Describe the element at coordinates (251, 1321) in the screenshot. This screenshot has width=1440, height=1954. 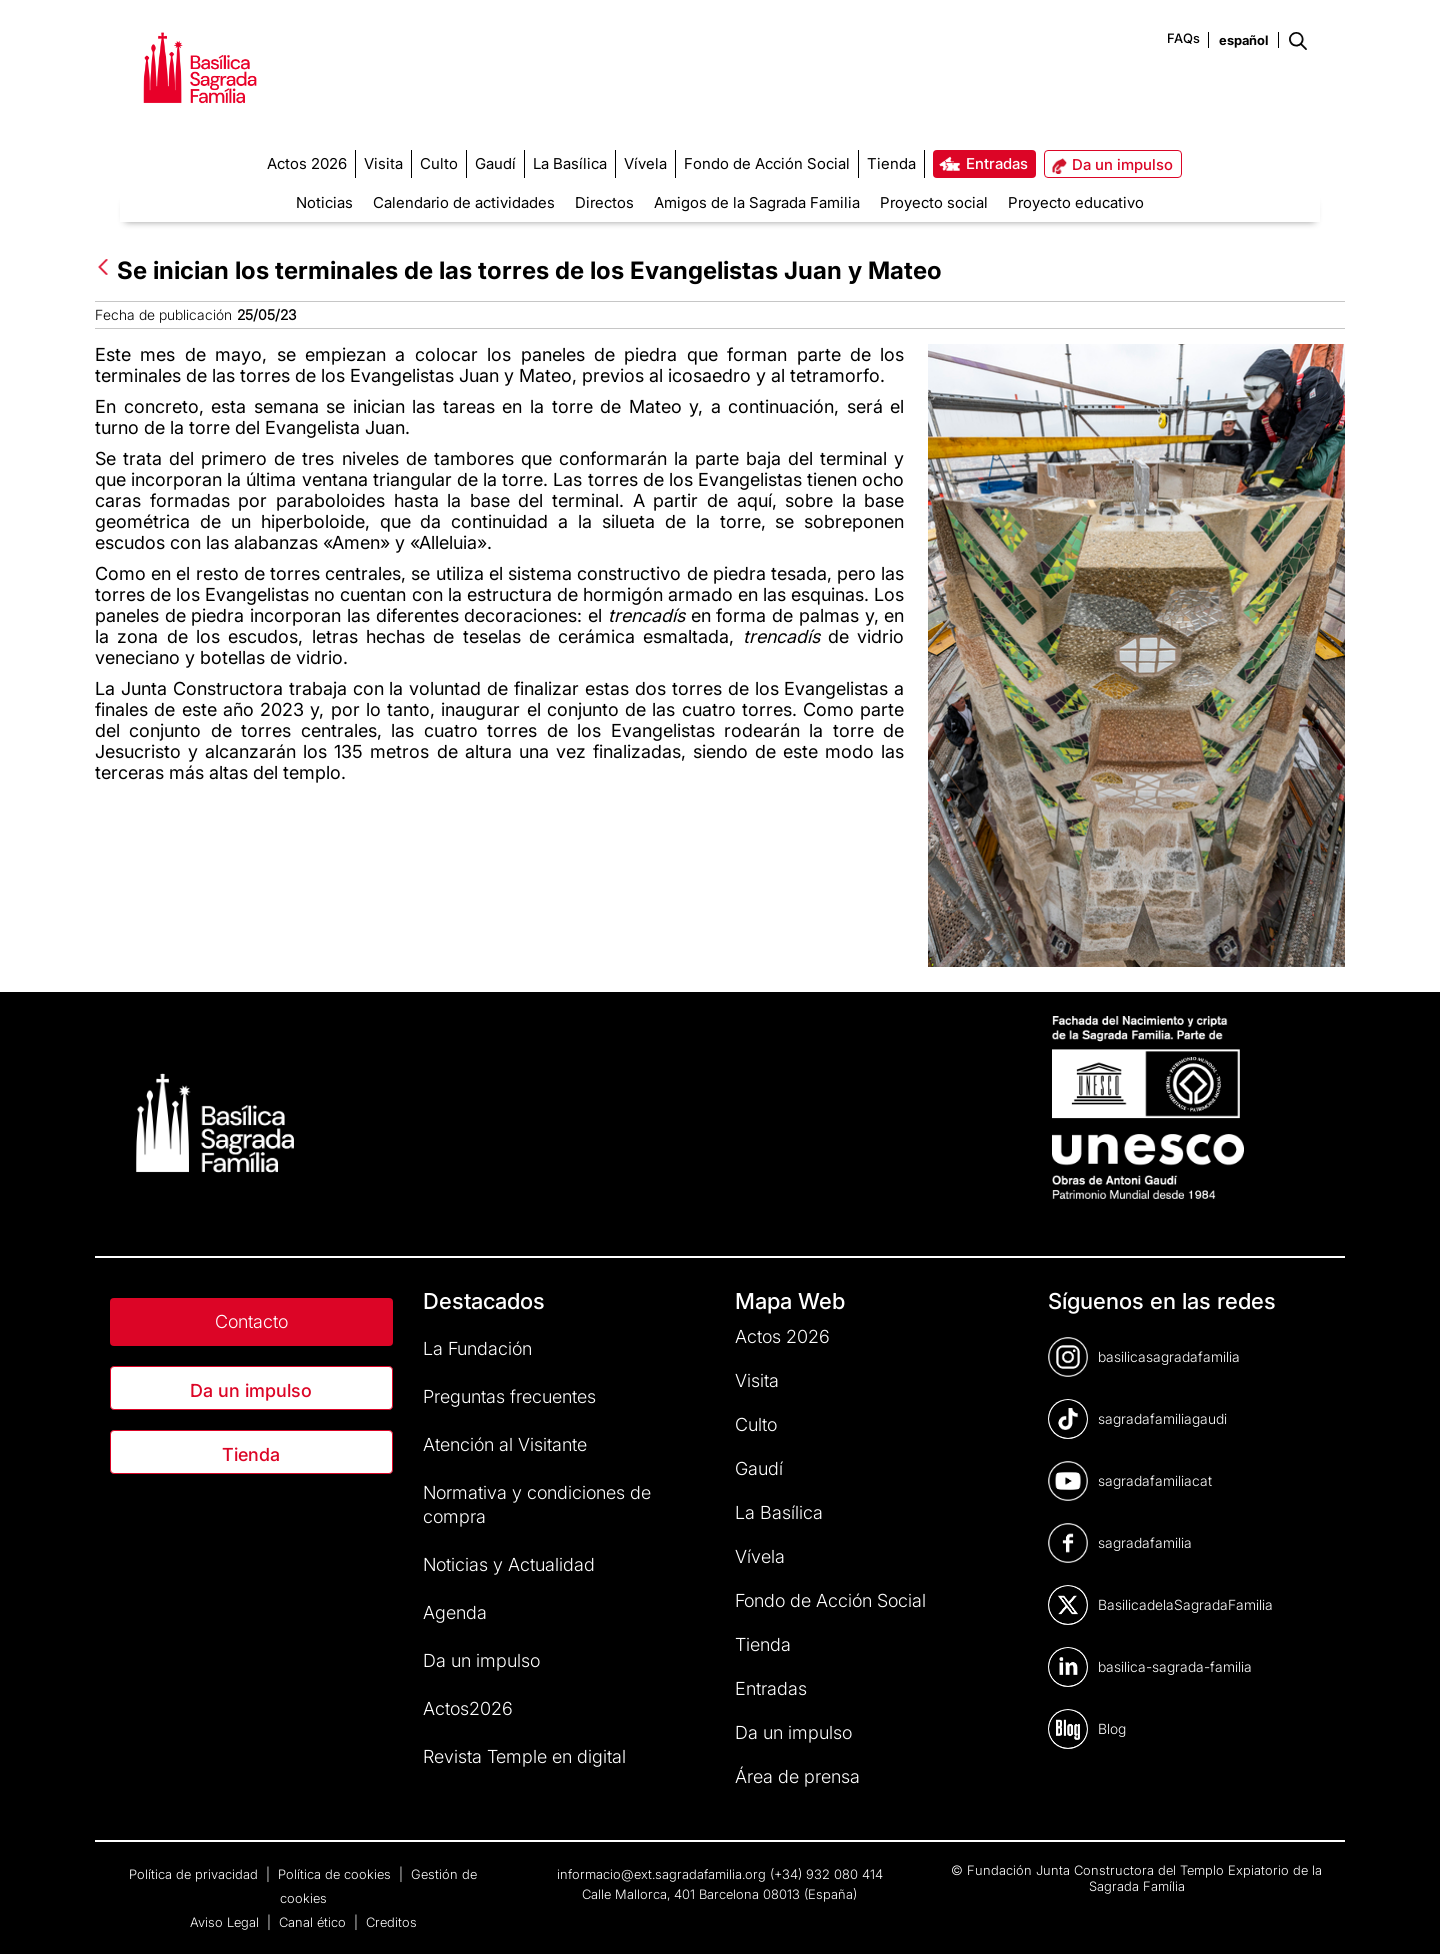
I see `Contacto` at that location.